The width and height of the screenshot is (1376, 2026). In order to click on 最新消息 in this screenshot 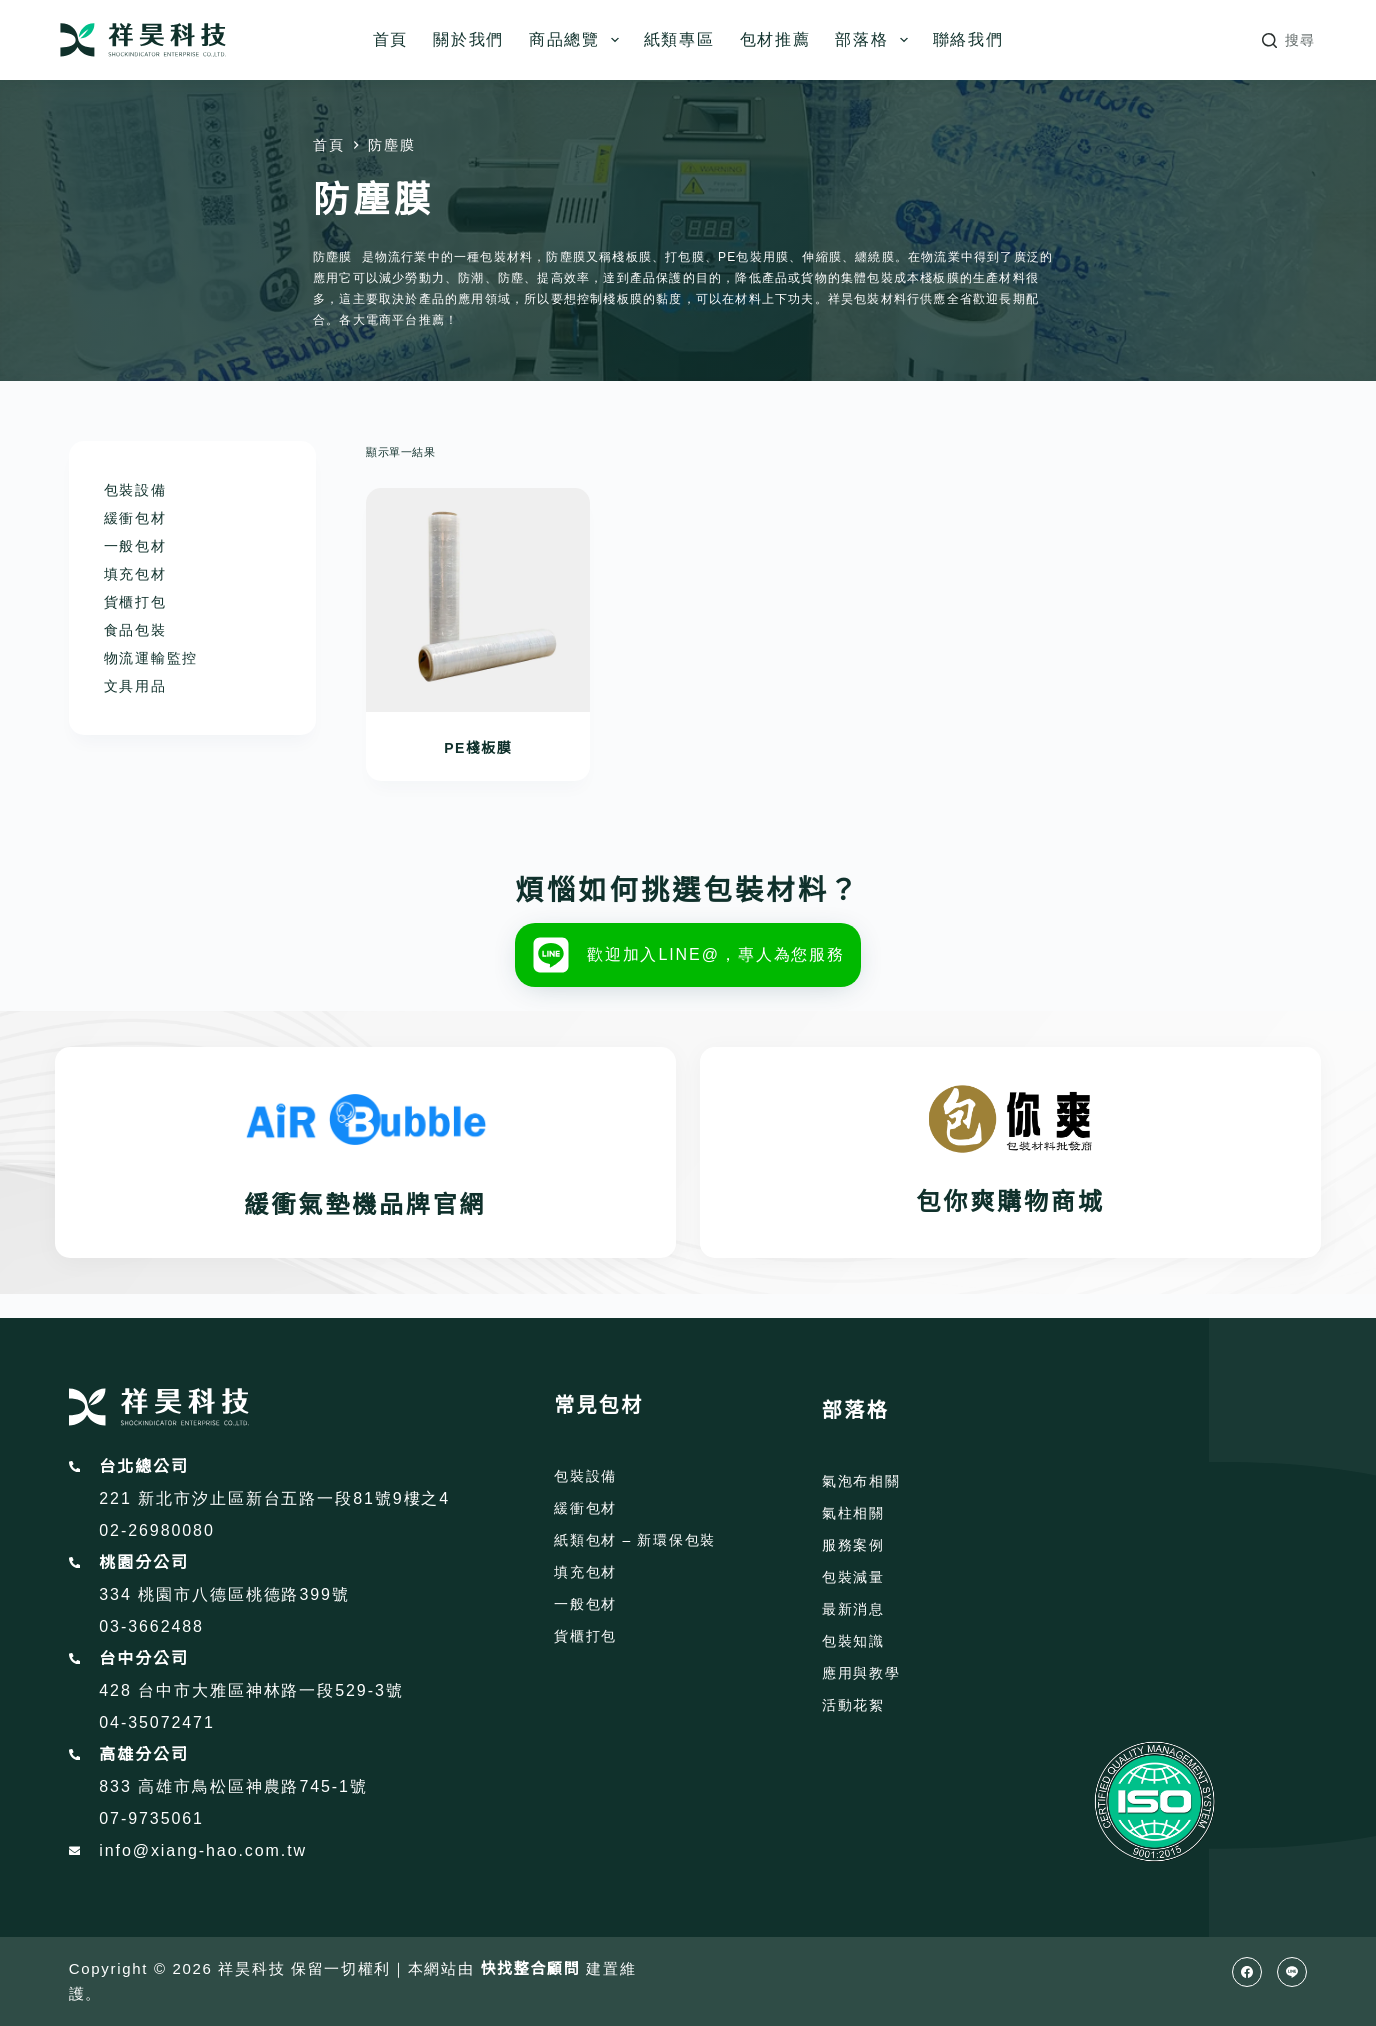, I will do `click(853, 1609)`.